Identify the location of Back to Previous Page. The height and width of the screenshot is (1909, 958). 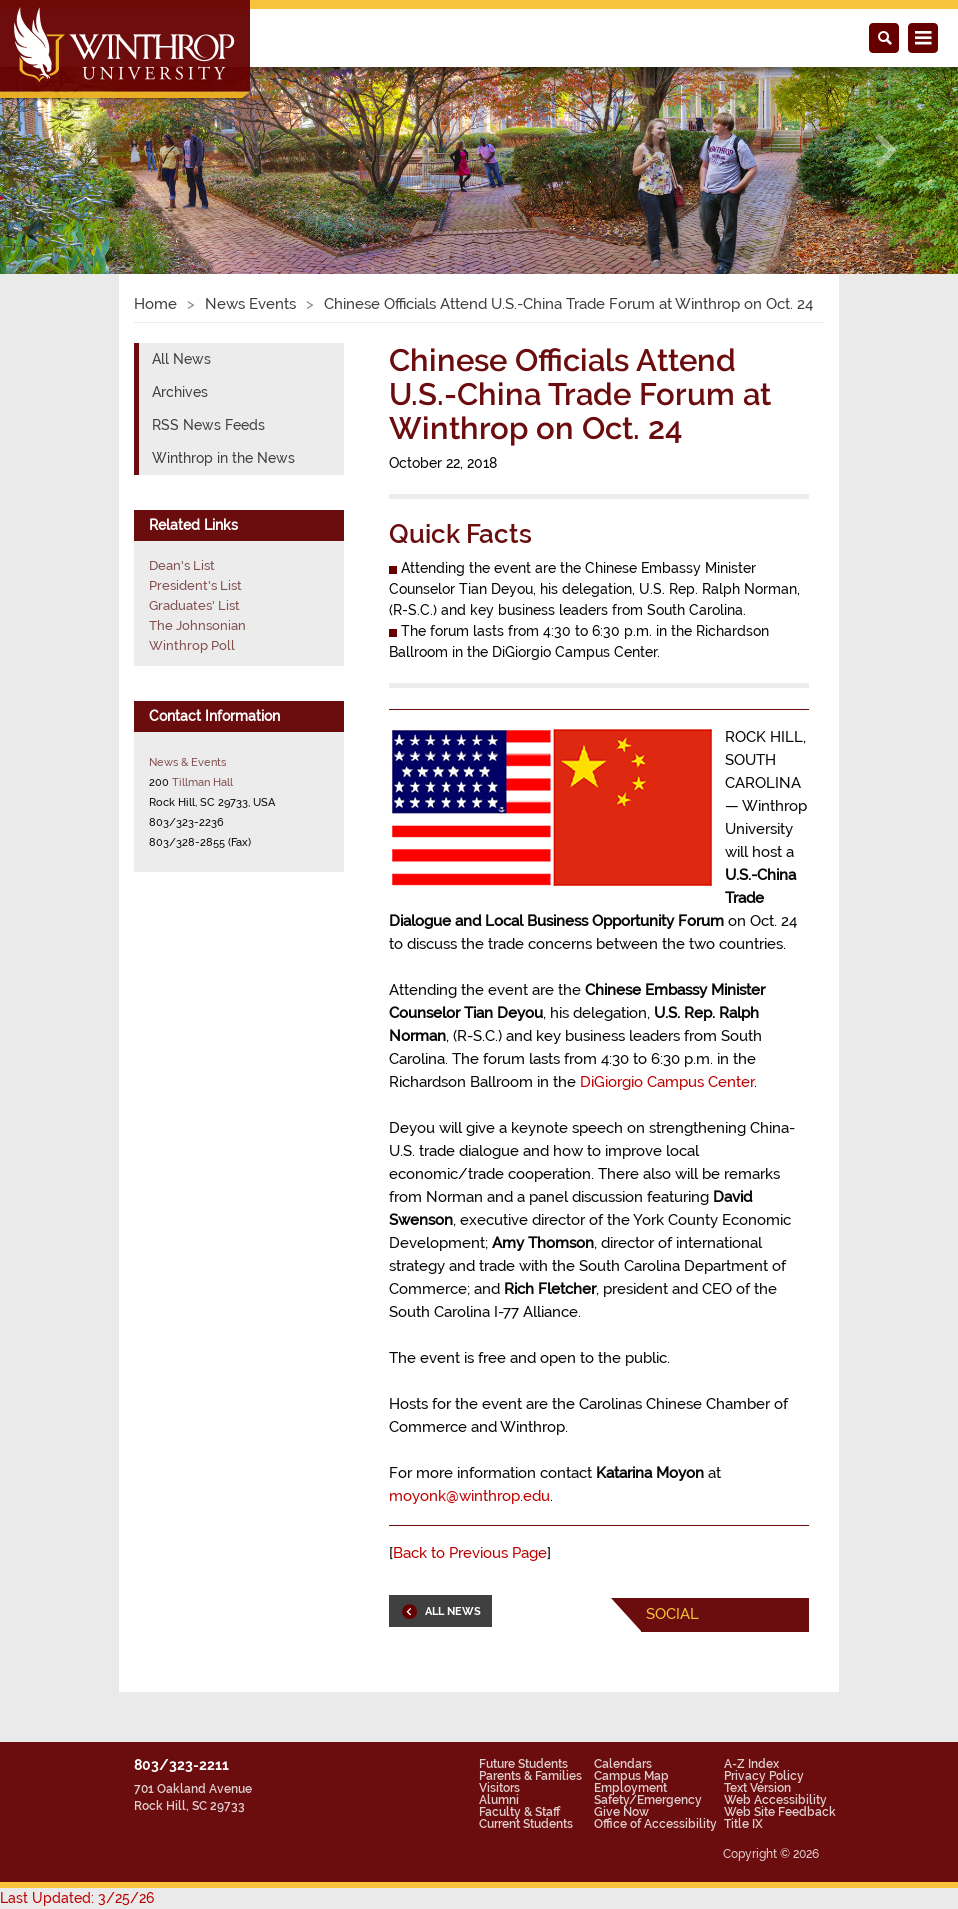
(470, 1553).